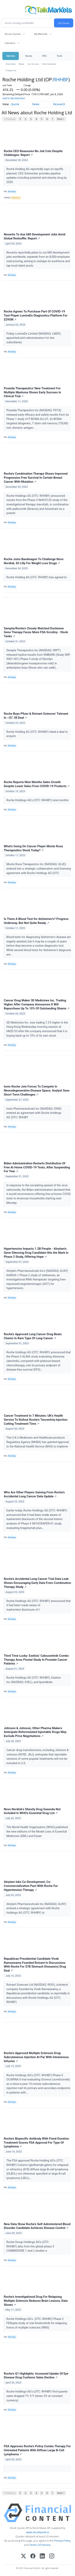 This screenshot has height=2576, width=75. I want to click on Is There A Blood Test for Alzheimer's? Progress Underway, But Not Quite Ready, so click(36, 921).